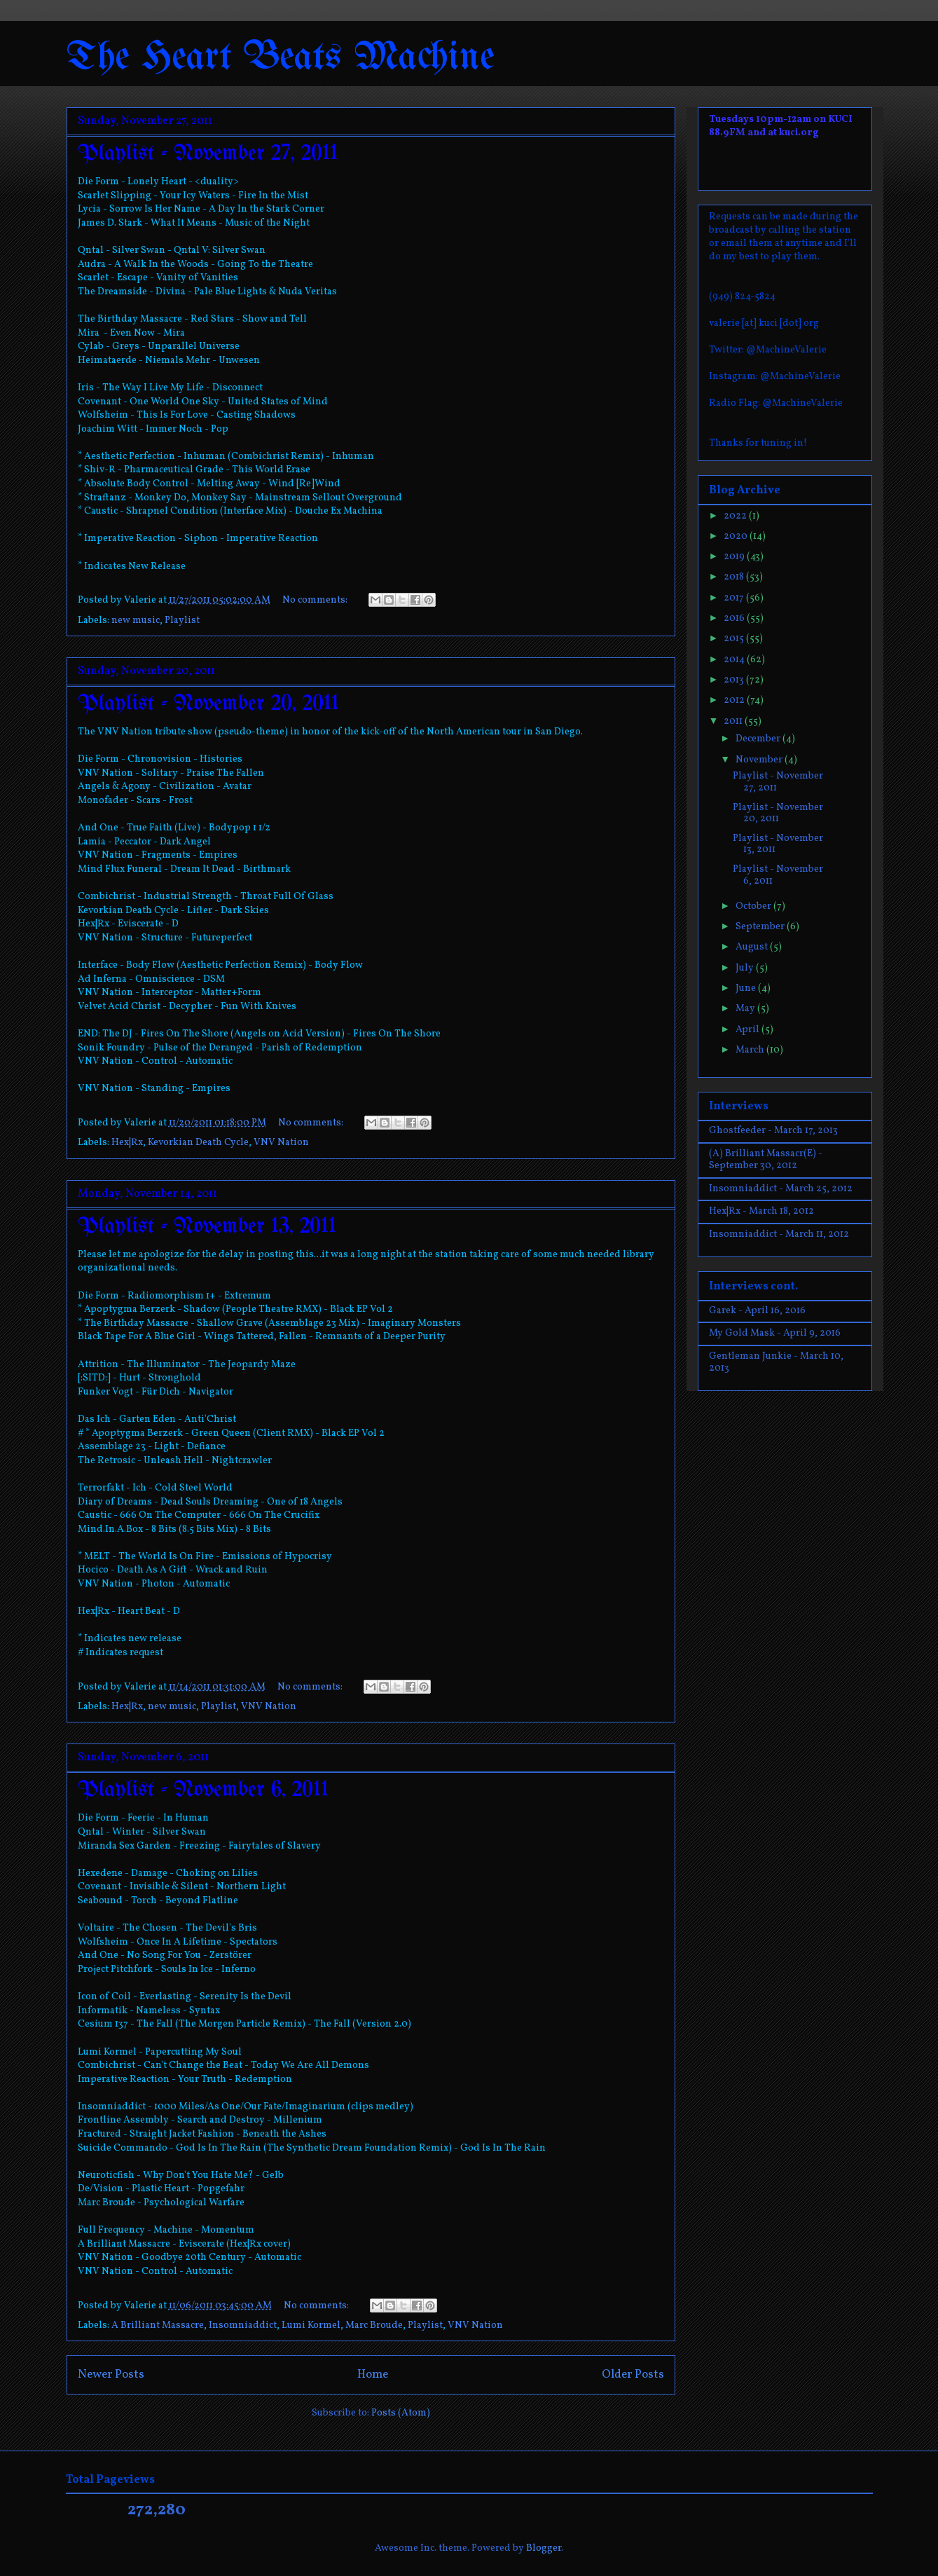 The image size is (938, 2576). I want to click on Playlist, so click(182, 620).